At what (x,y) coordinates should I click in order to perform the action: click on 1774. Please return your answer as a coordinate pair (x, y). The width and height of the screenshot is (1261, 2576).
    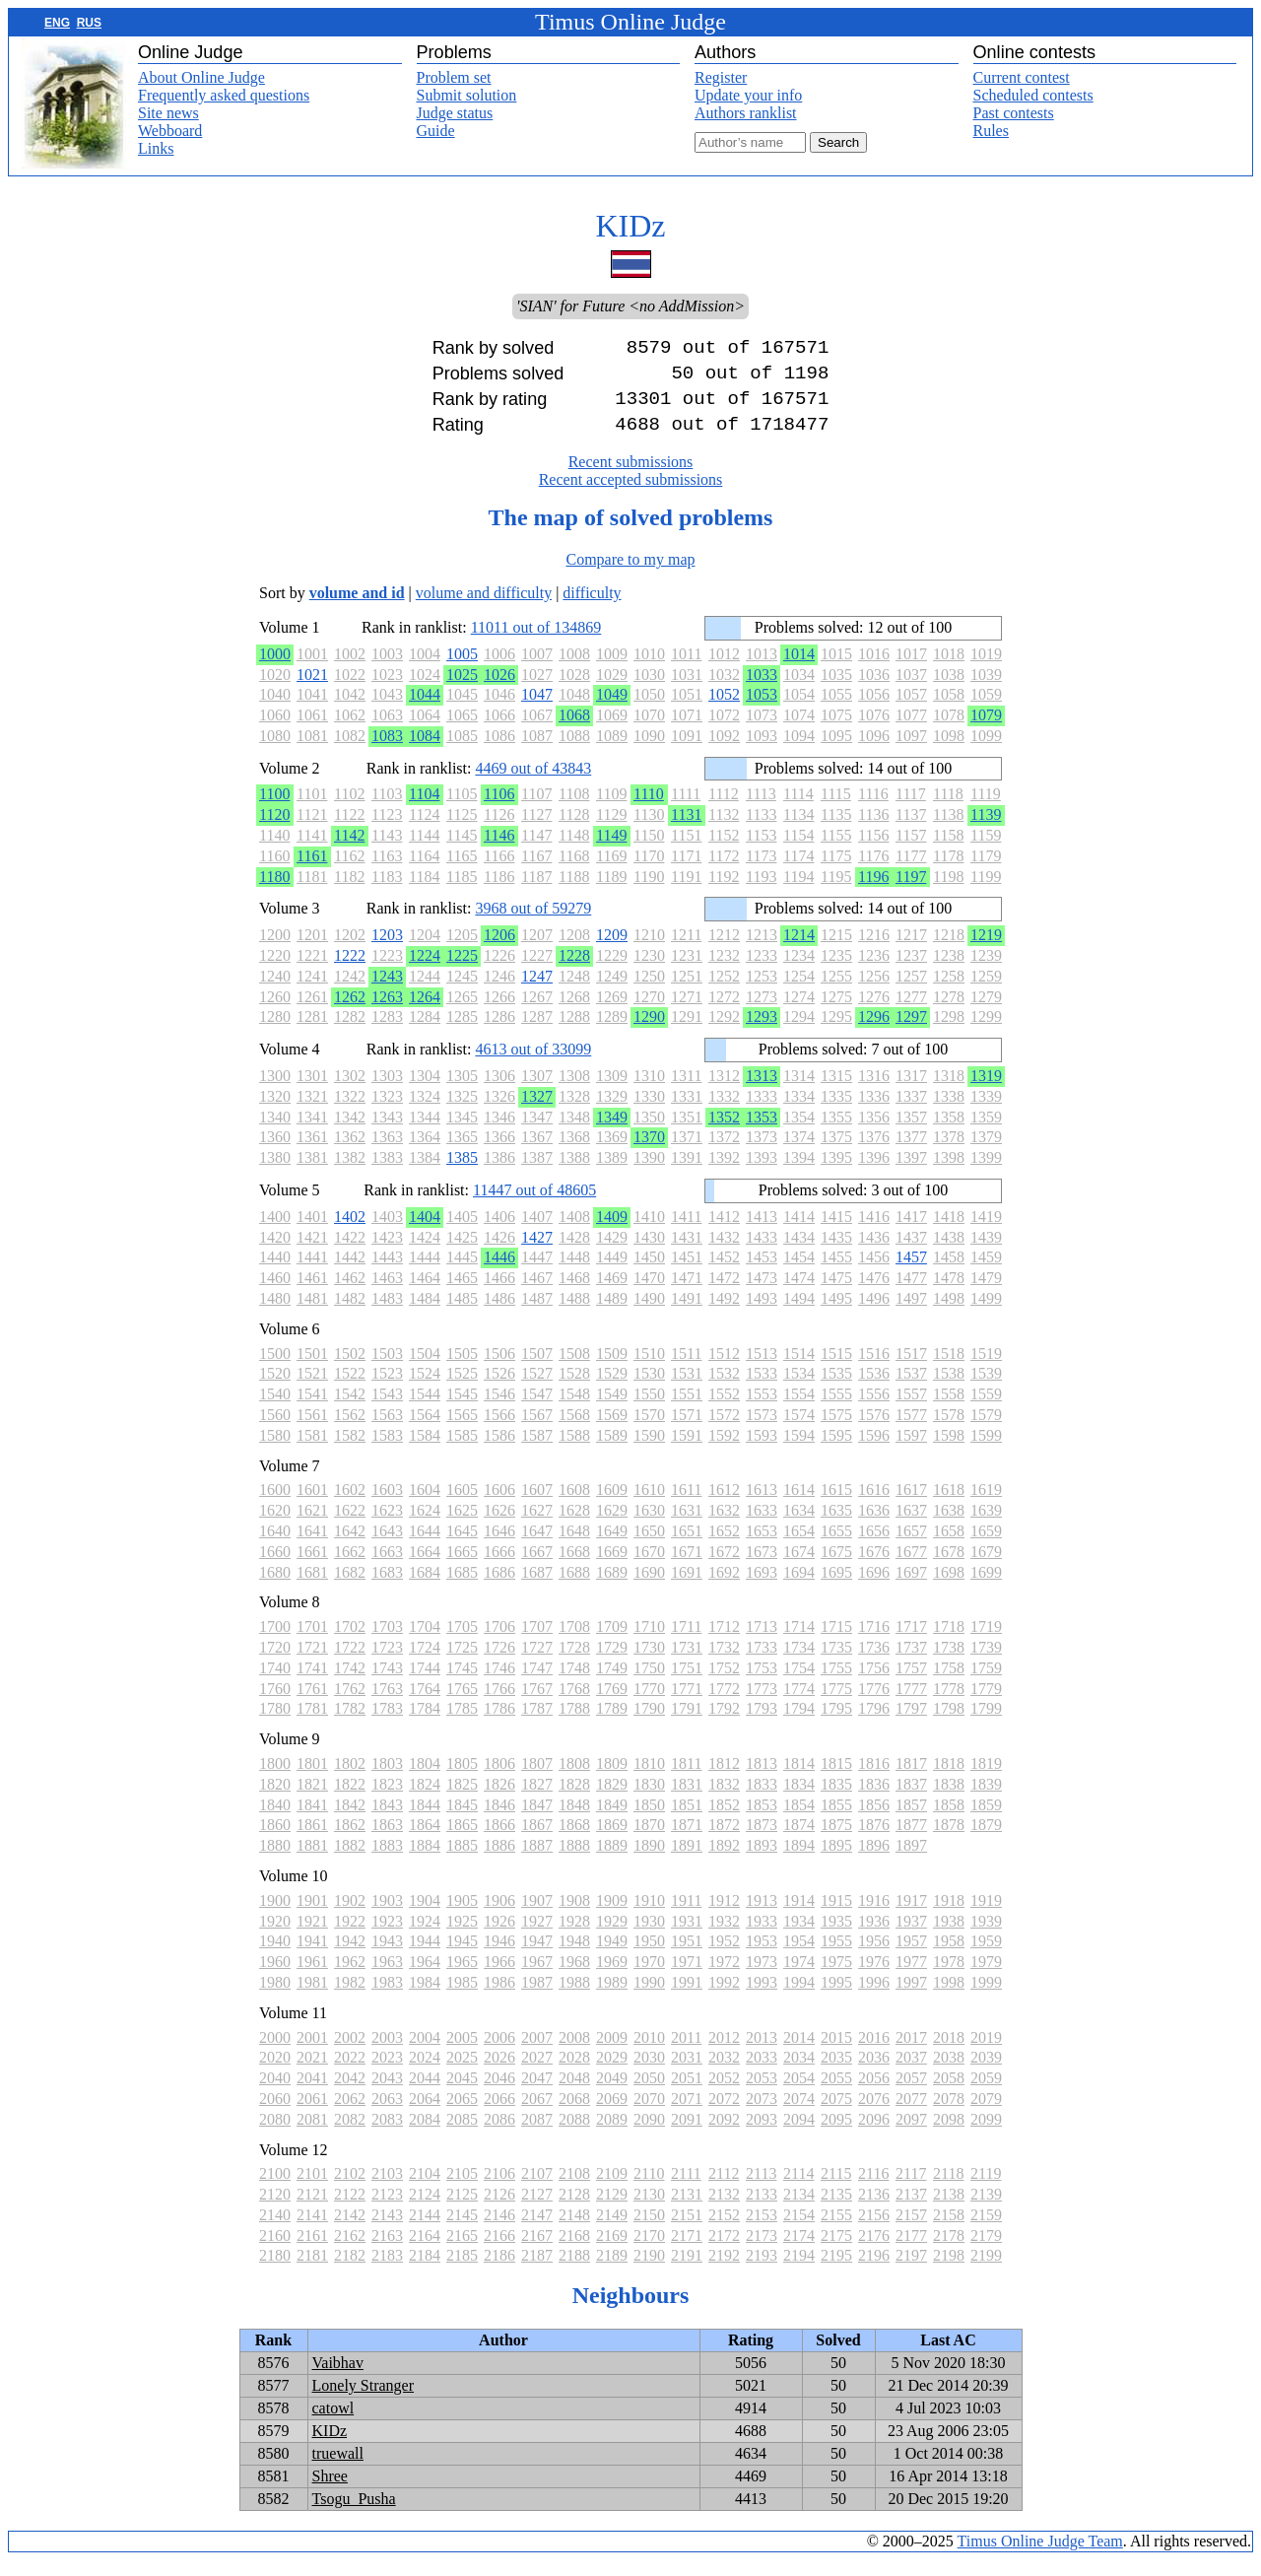
    Looking at the image, I should click on (799, 1704).